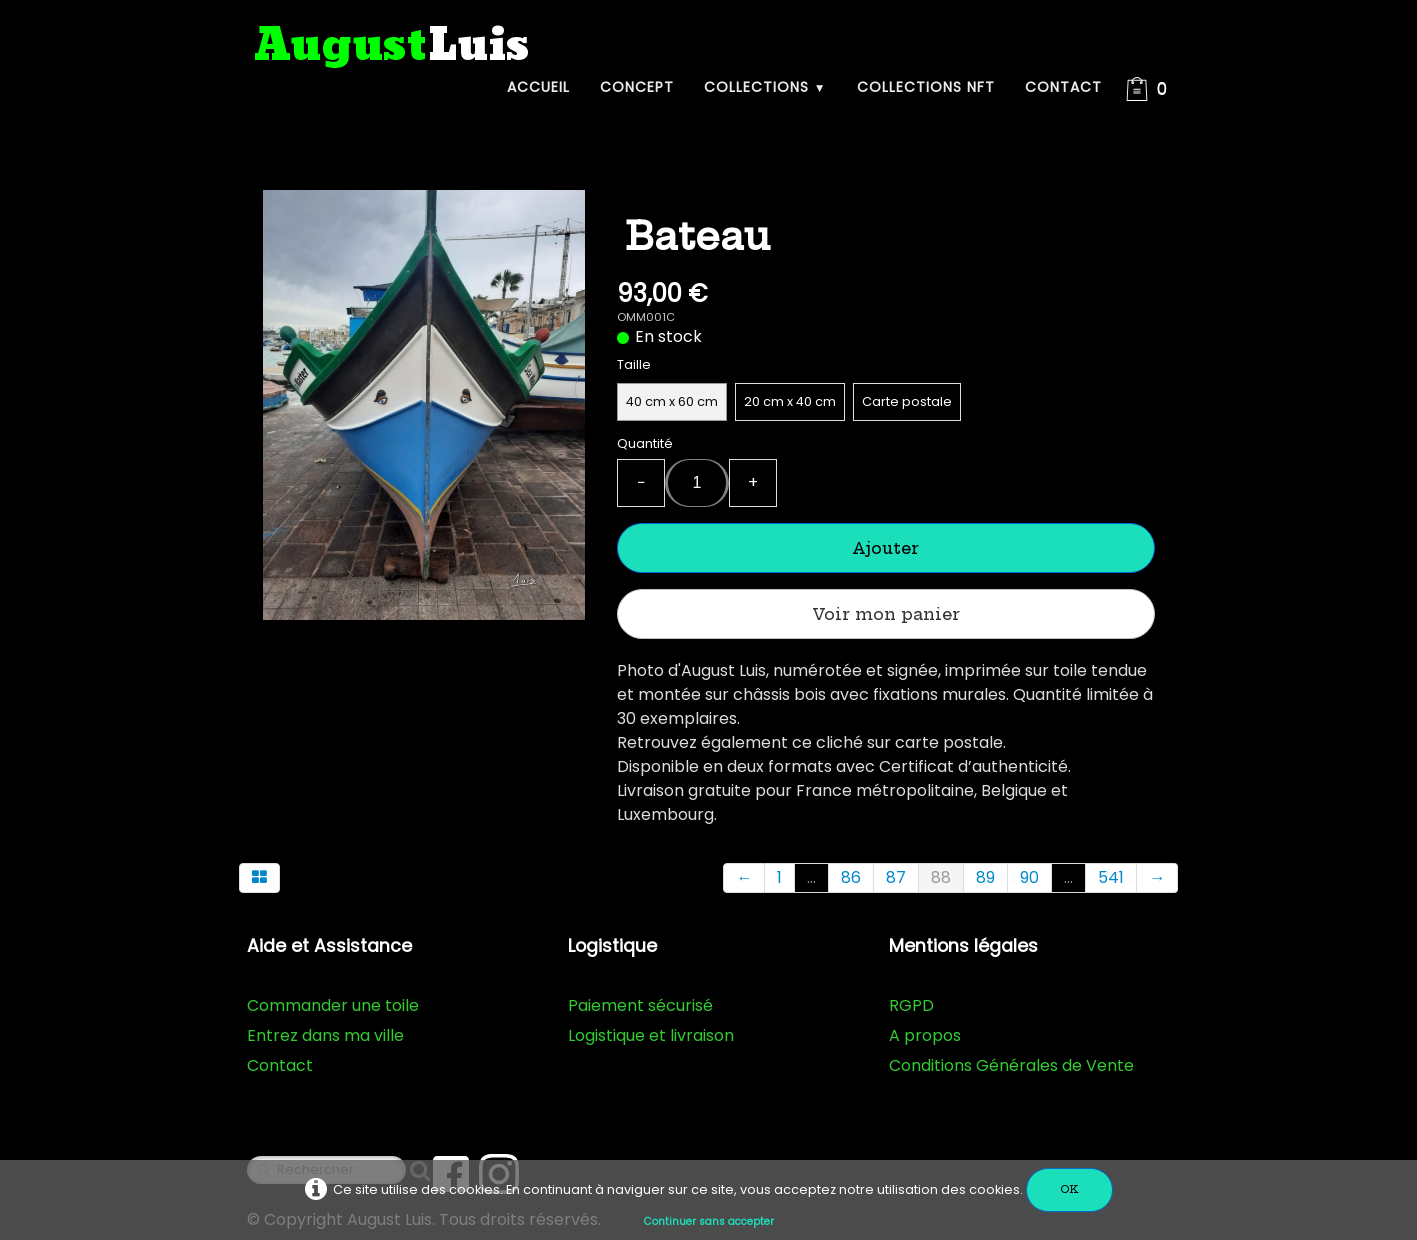  Describe the element at coordinates (885, 548) in the screenshot. I see `Ajouter` at that location.